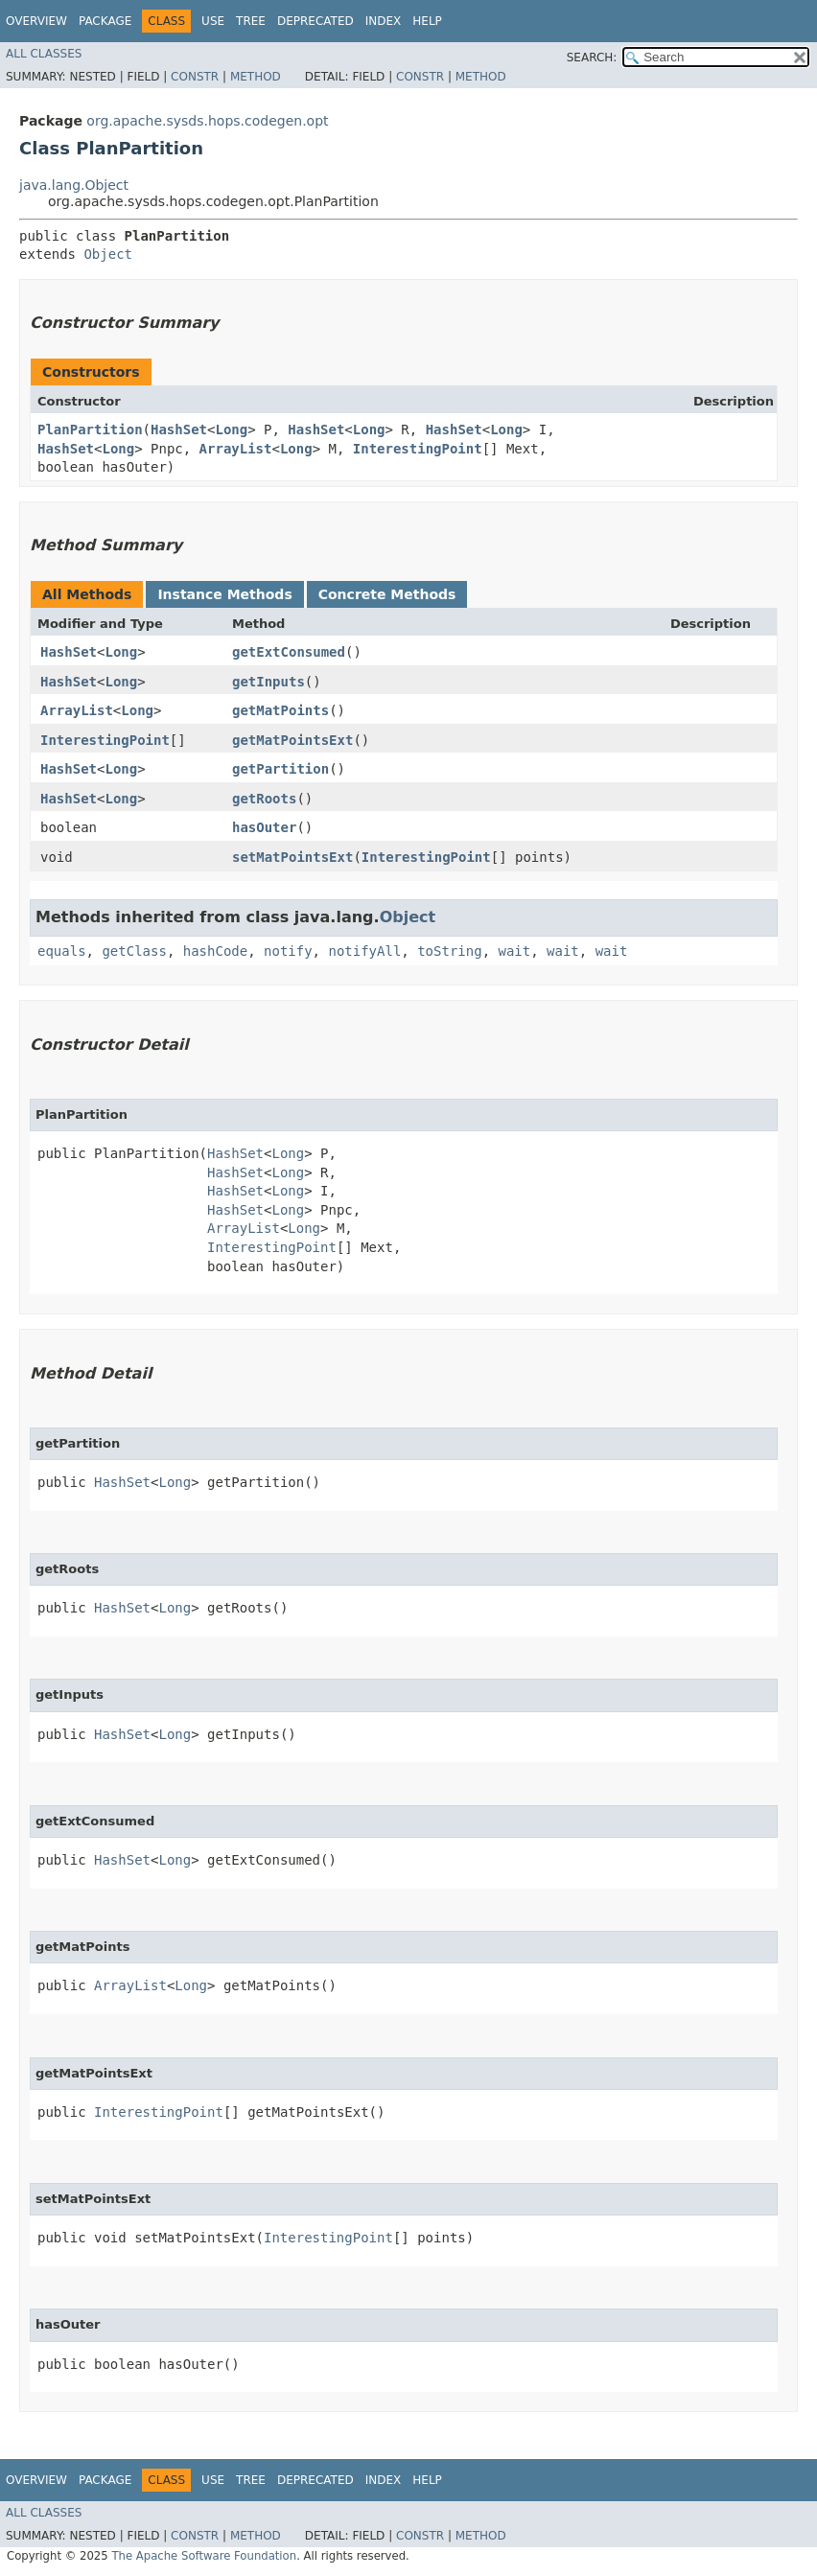  Describe the element at coordinates (224, 594) in the screenshot. I see `Instance Methods` at that location.